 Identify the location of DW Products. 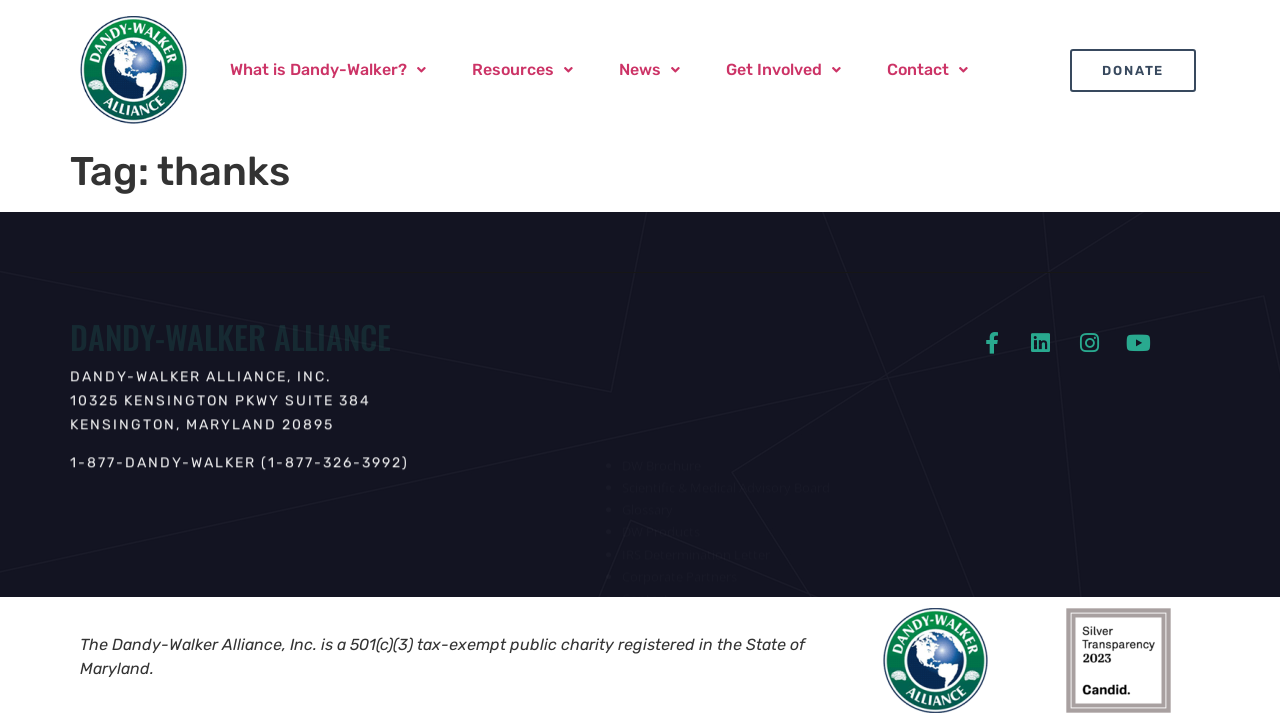
(661, 525).